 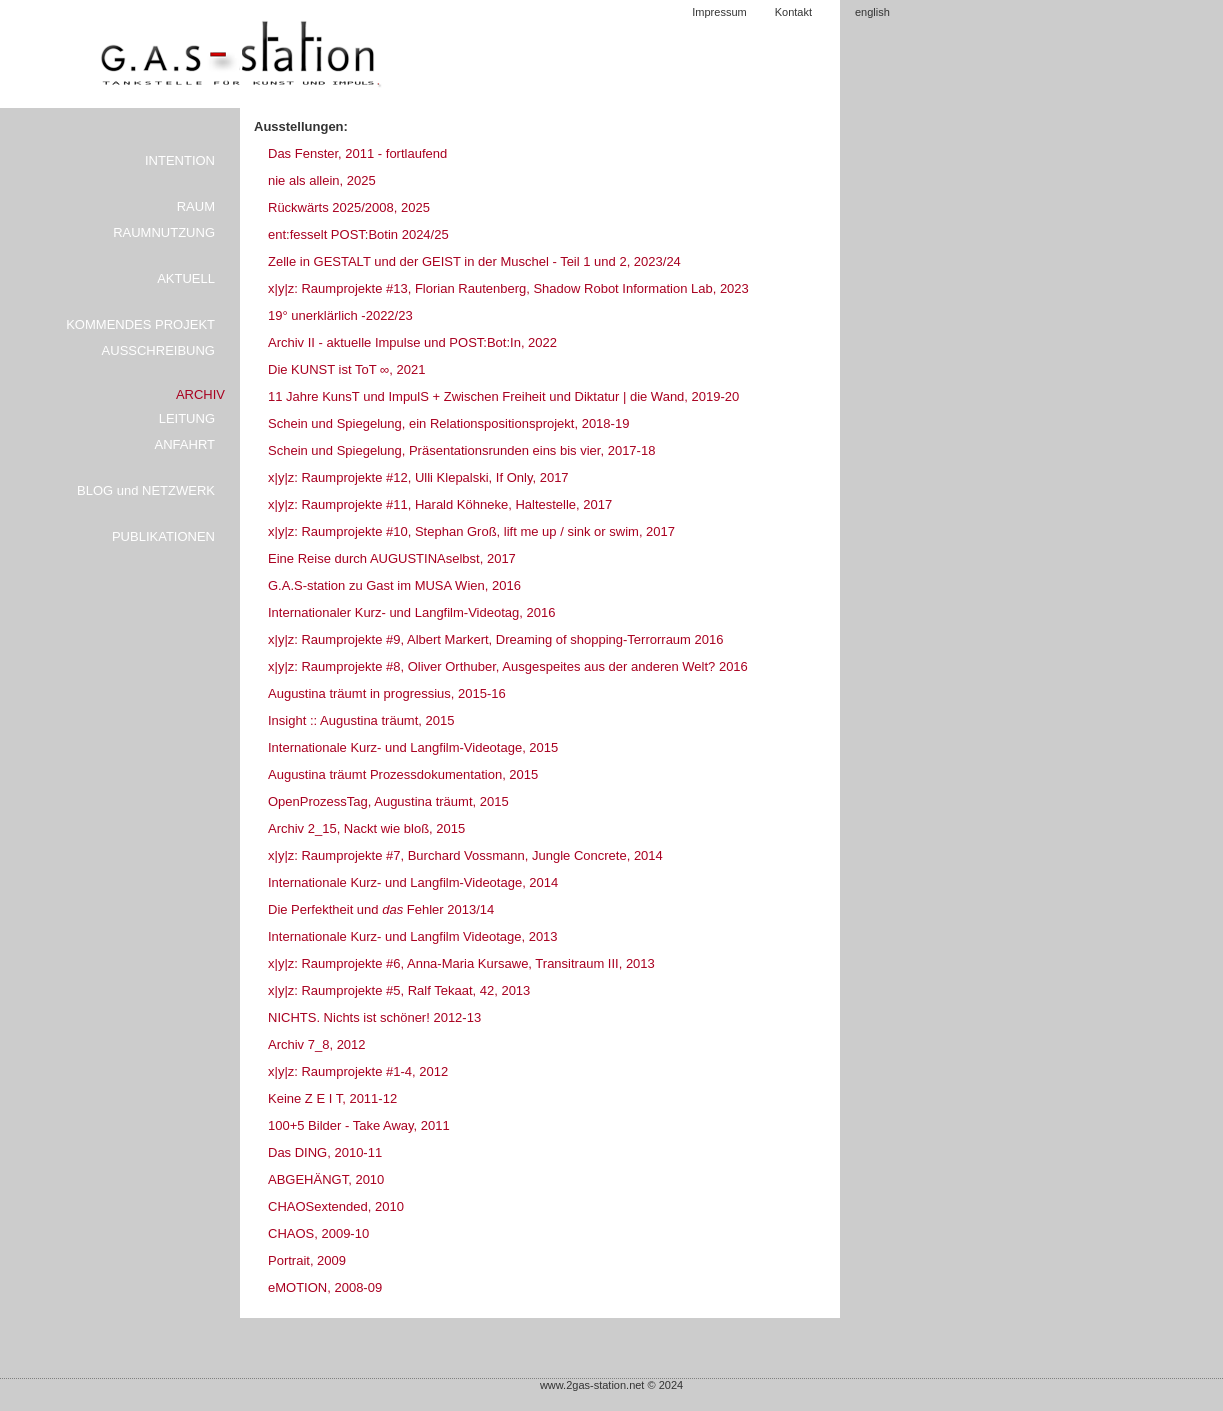 I want to click on ANFAHRT, so click(x=185, y=444).